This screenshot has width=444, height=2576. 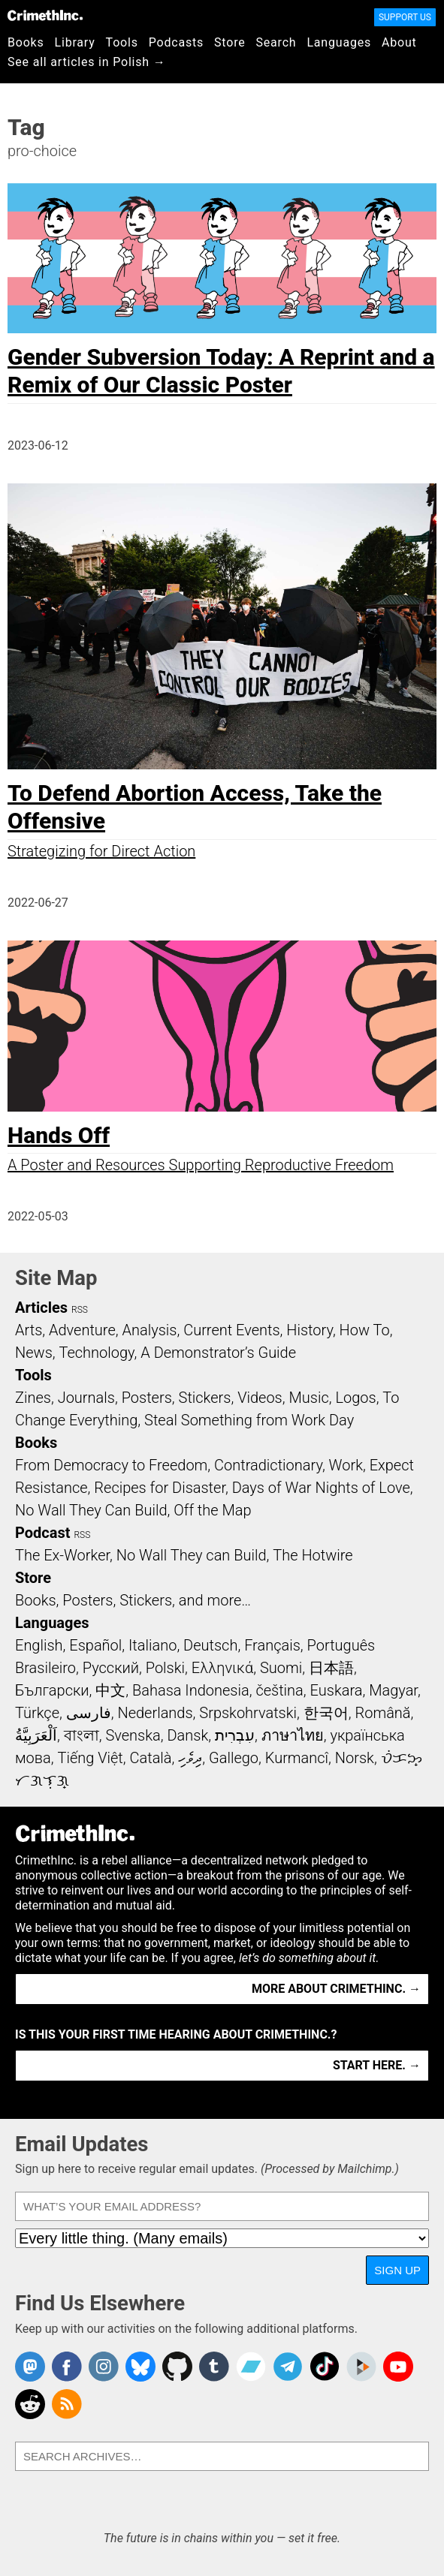 I want to click on Magyar, so click(x=393, y=1690).